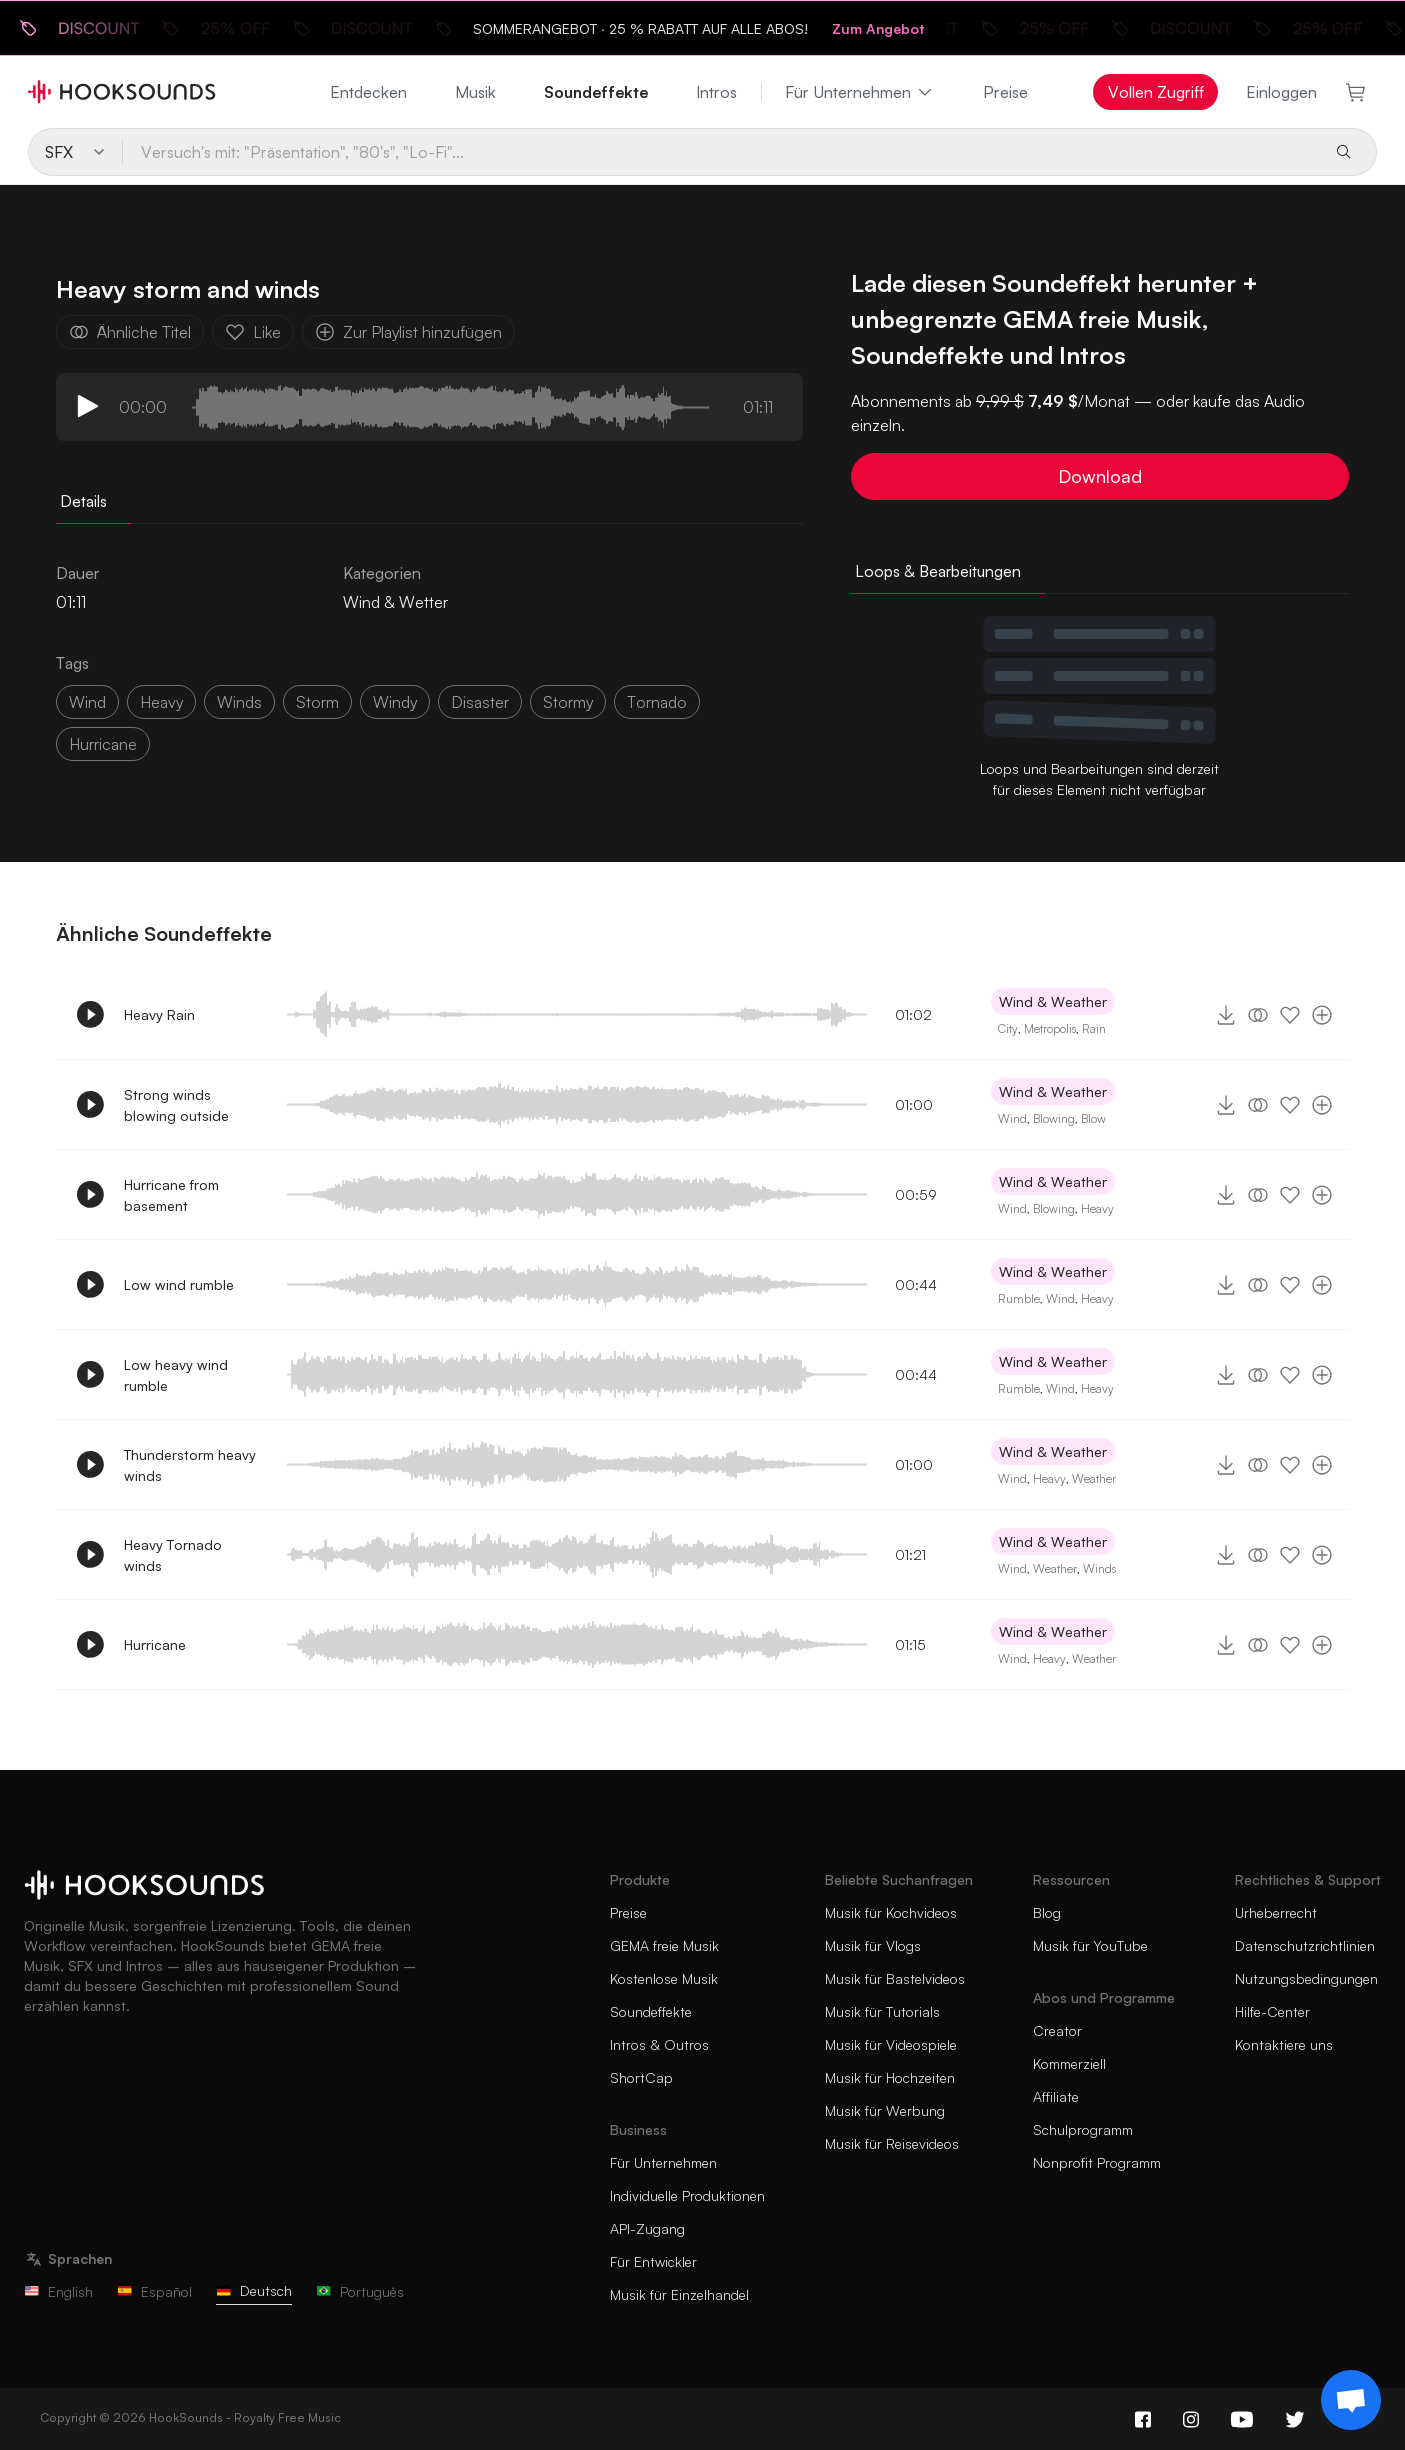  Describe the element at coordinates (239, 702) in the screenshot. I see `winds` at that location.